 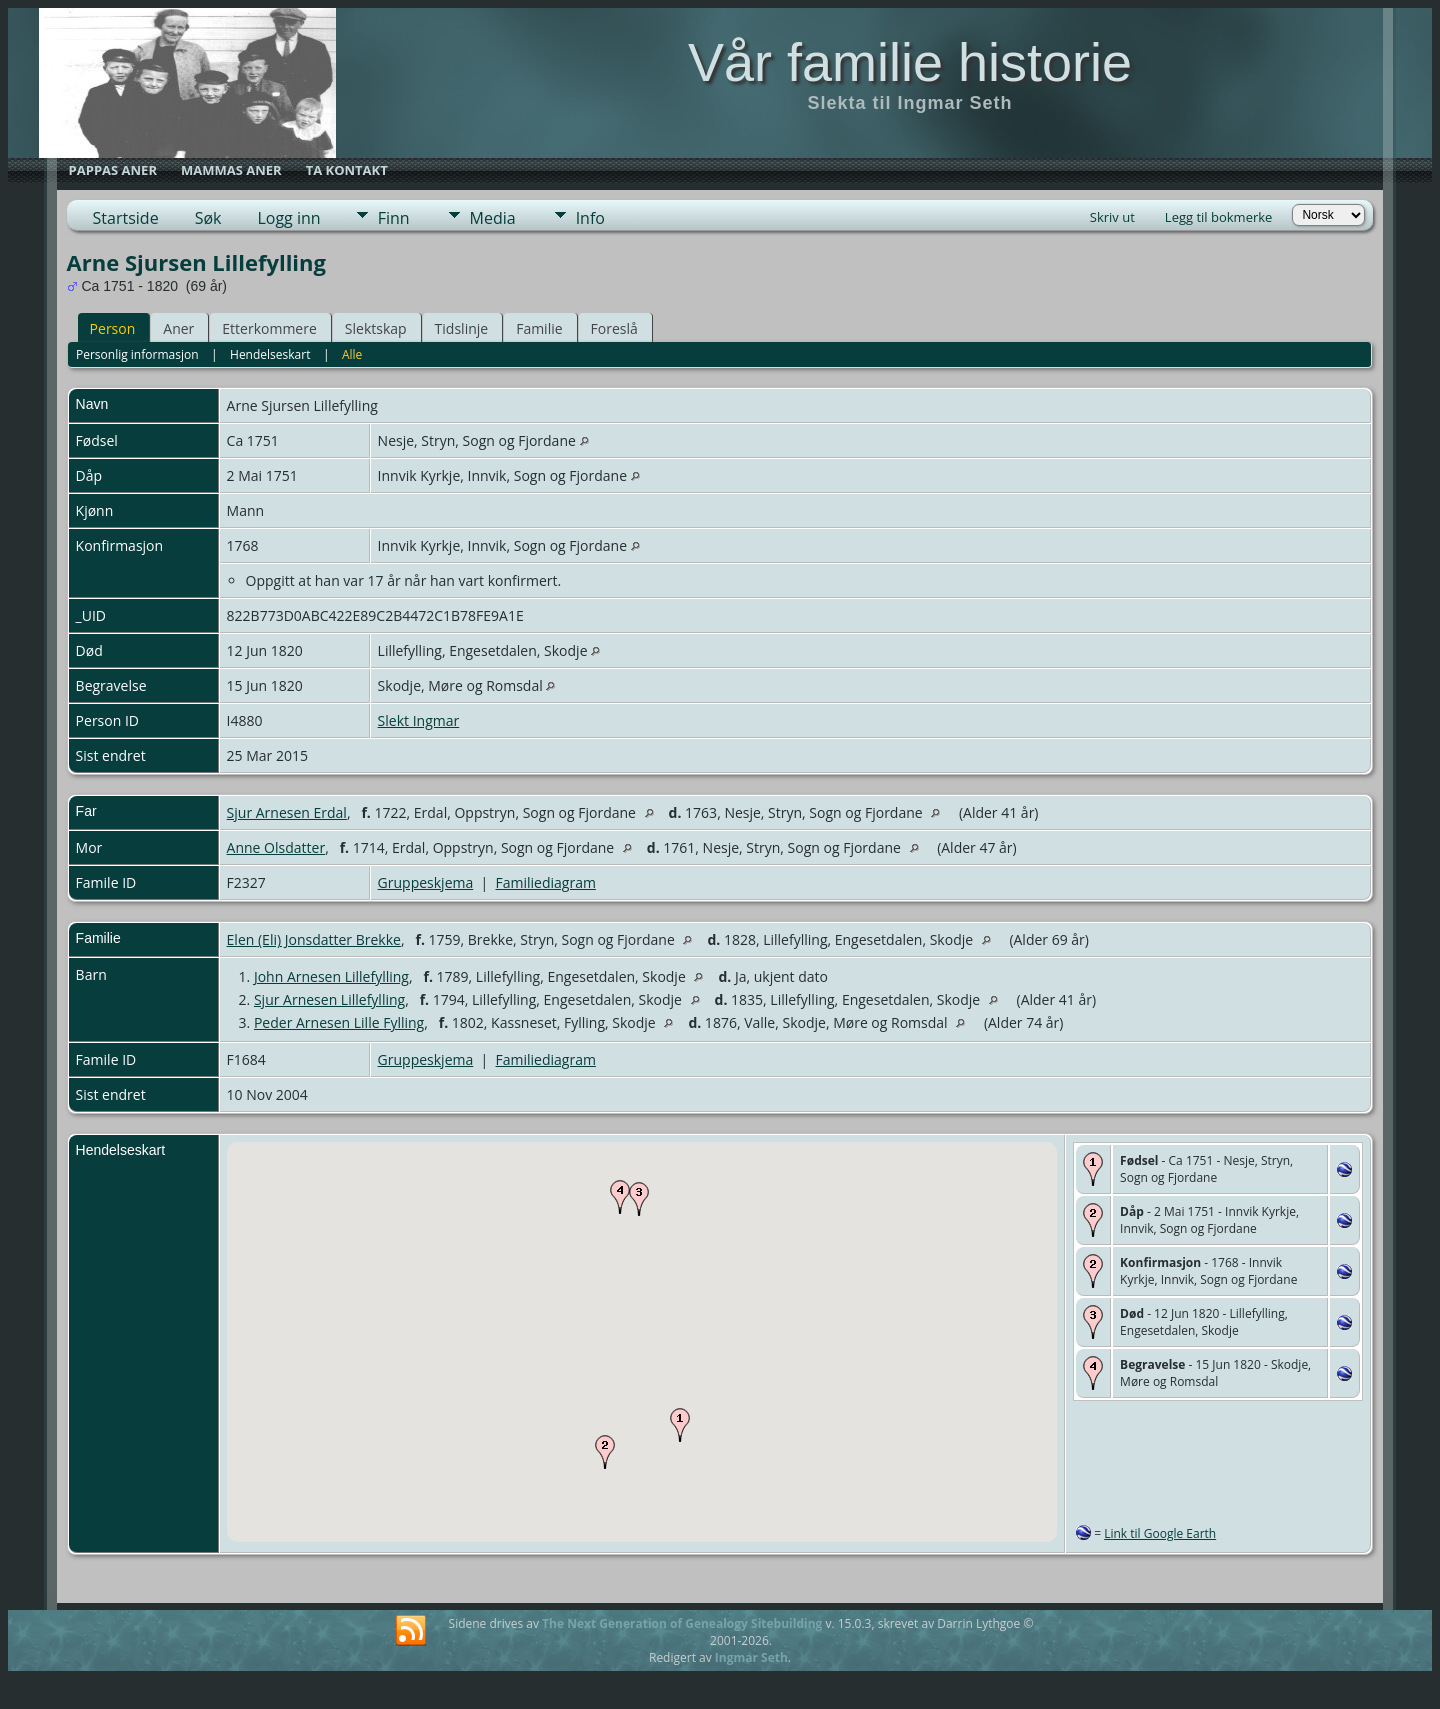 What do you see at coordinates (126, 218) in the screenshot?
I see `Startside` at bounding box center [126, 218].